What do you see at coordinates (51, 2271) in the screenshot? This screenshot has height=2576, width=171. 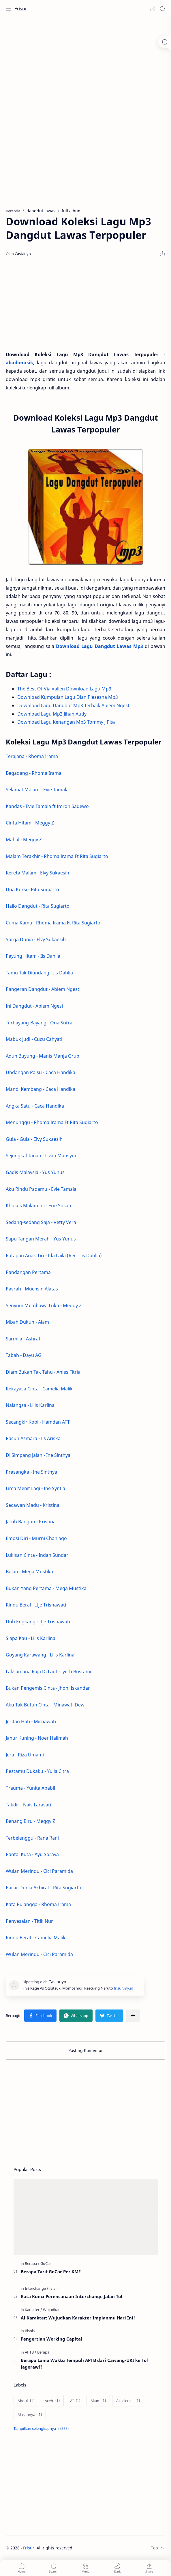 I see `Berapa Tarif GoCar Per KM?` at bounding box center [51, 2271].